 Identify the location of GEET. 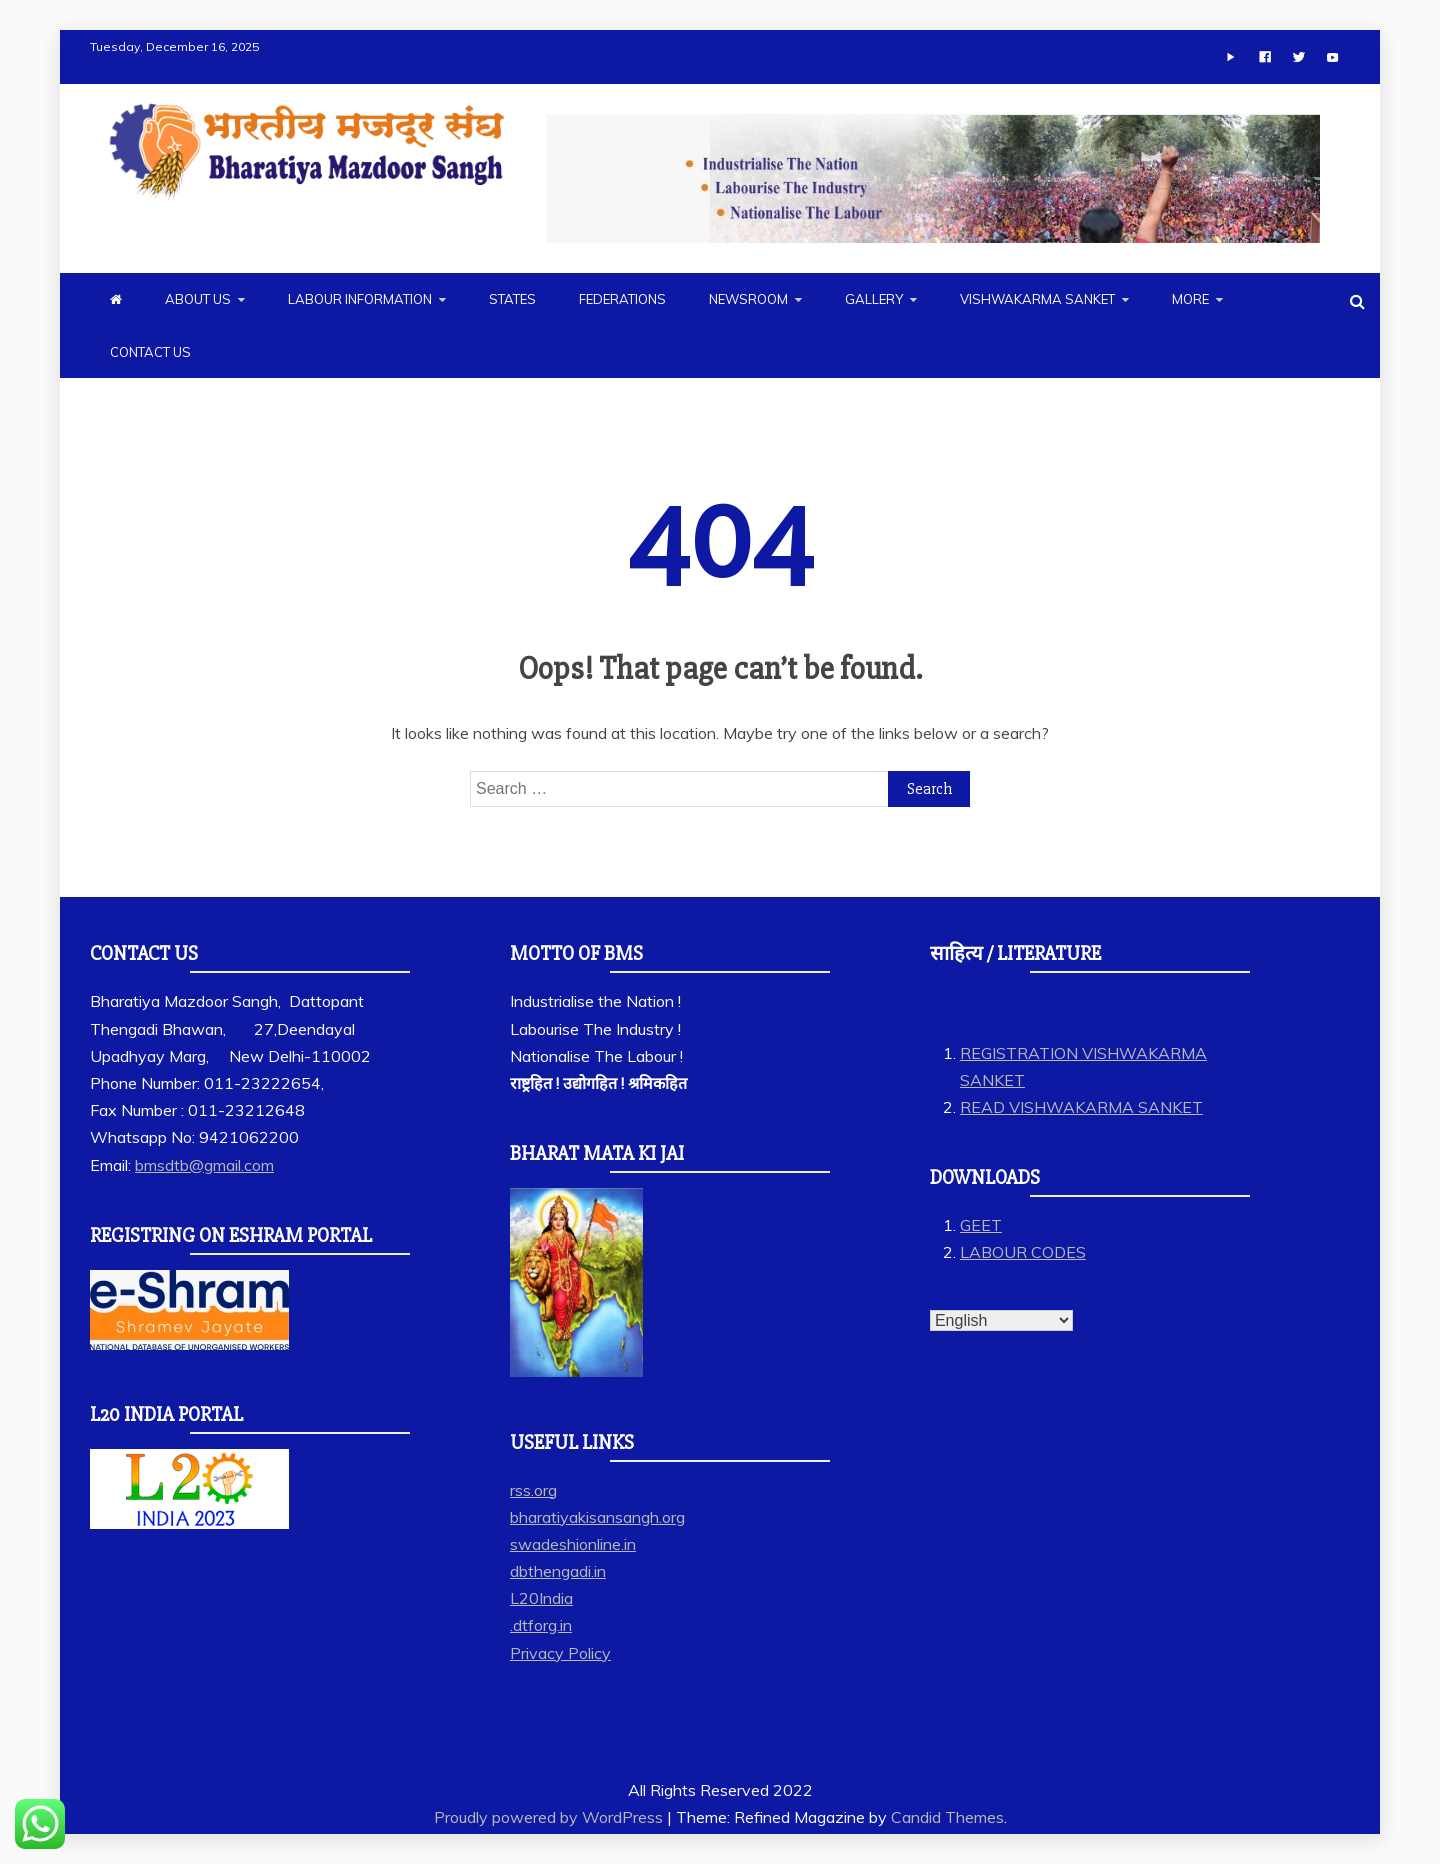
(981, 1225).